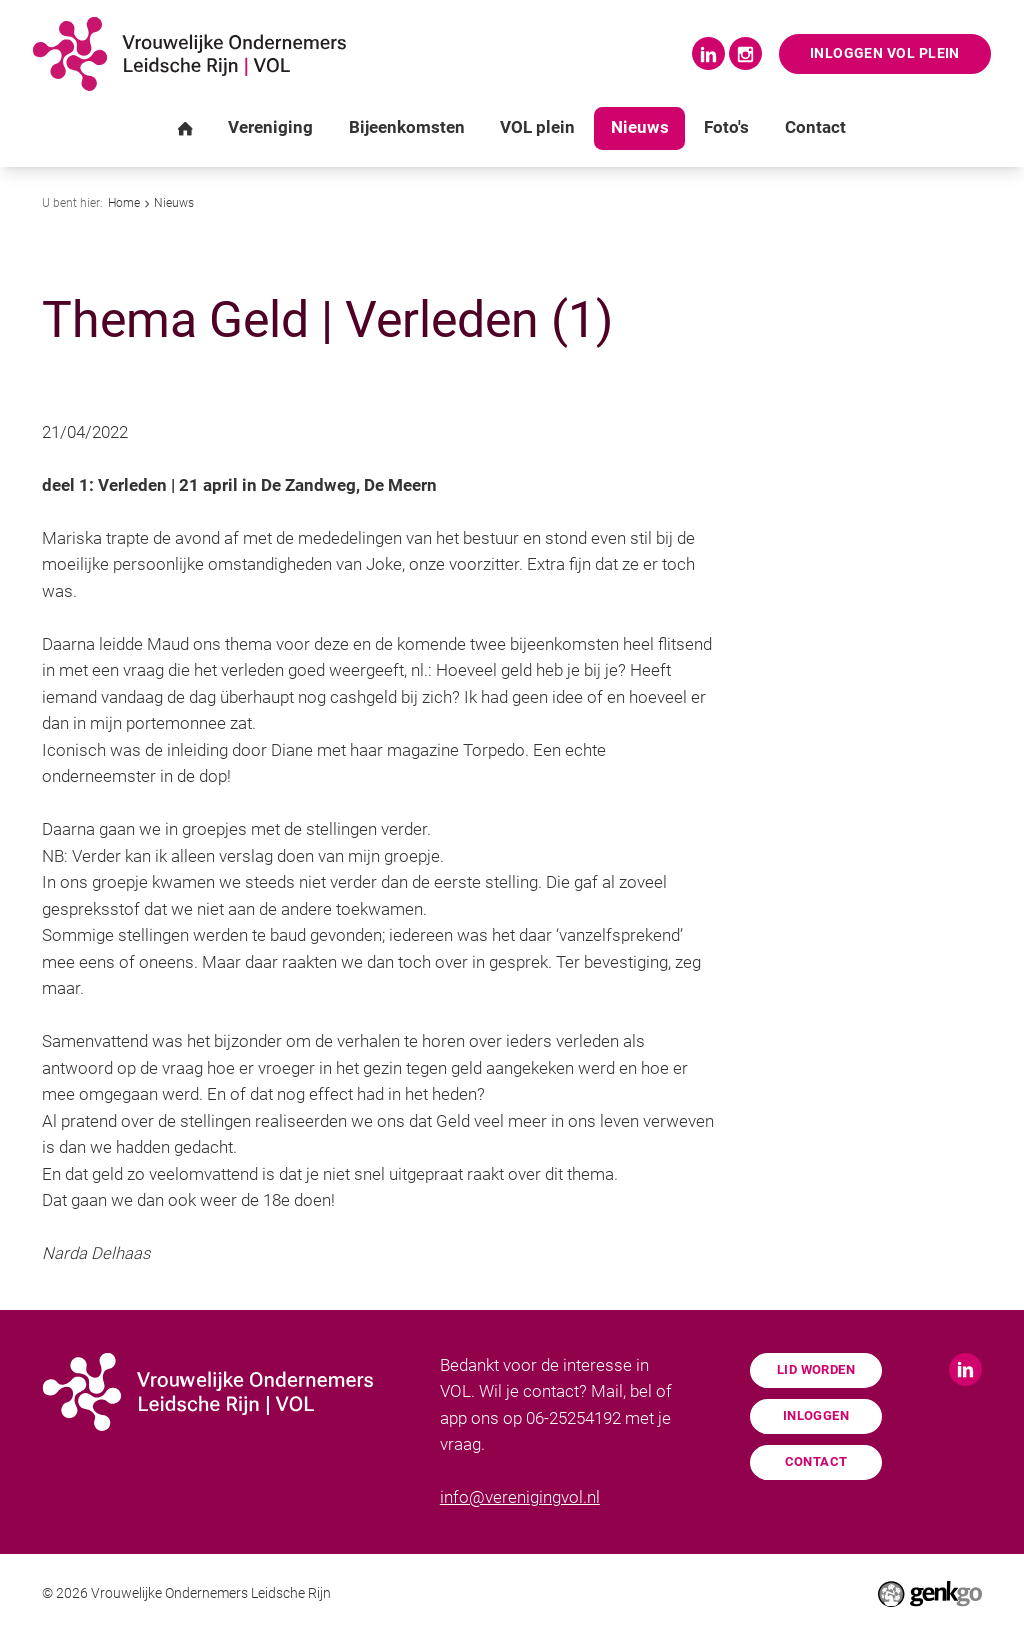 Image resolution: width=1024 pixels, height=1633 pixels. I want to click on LinkedIn, so click(708, 53).